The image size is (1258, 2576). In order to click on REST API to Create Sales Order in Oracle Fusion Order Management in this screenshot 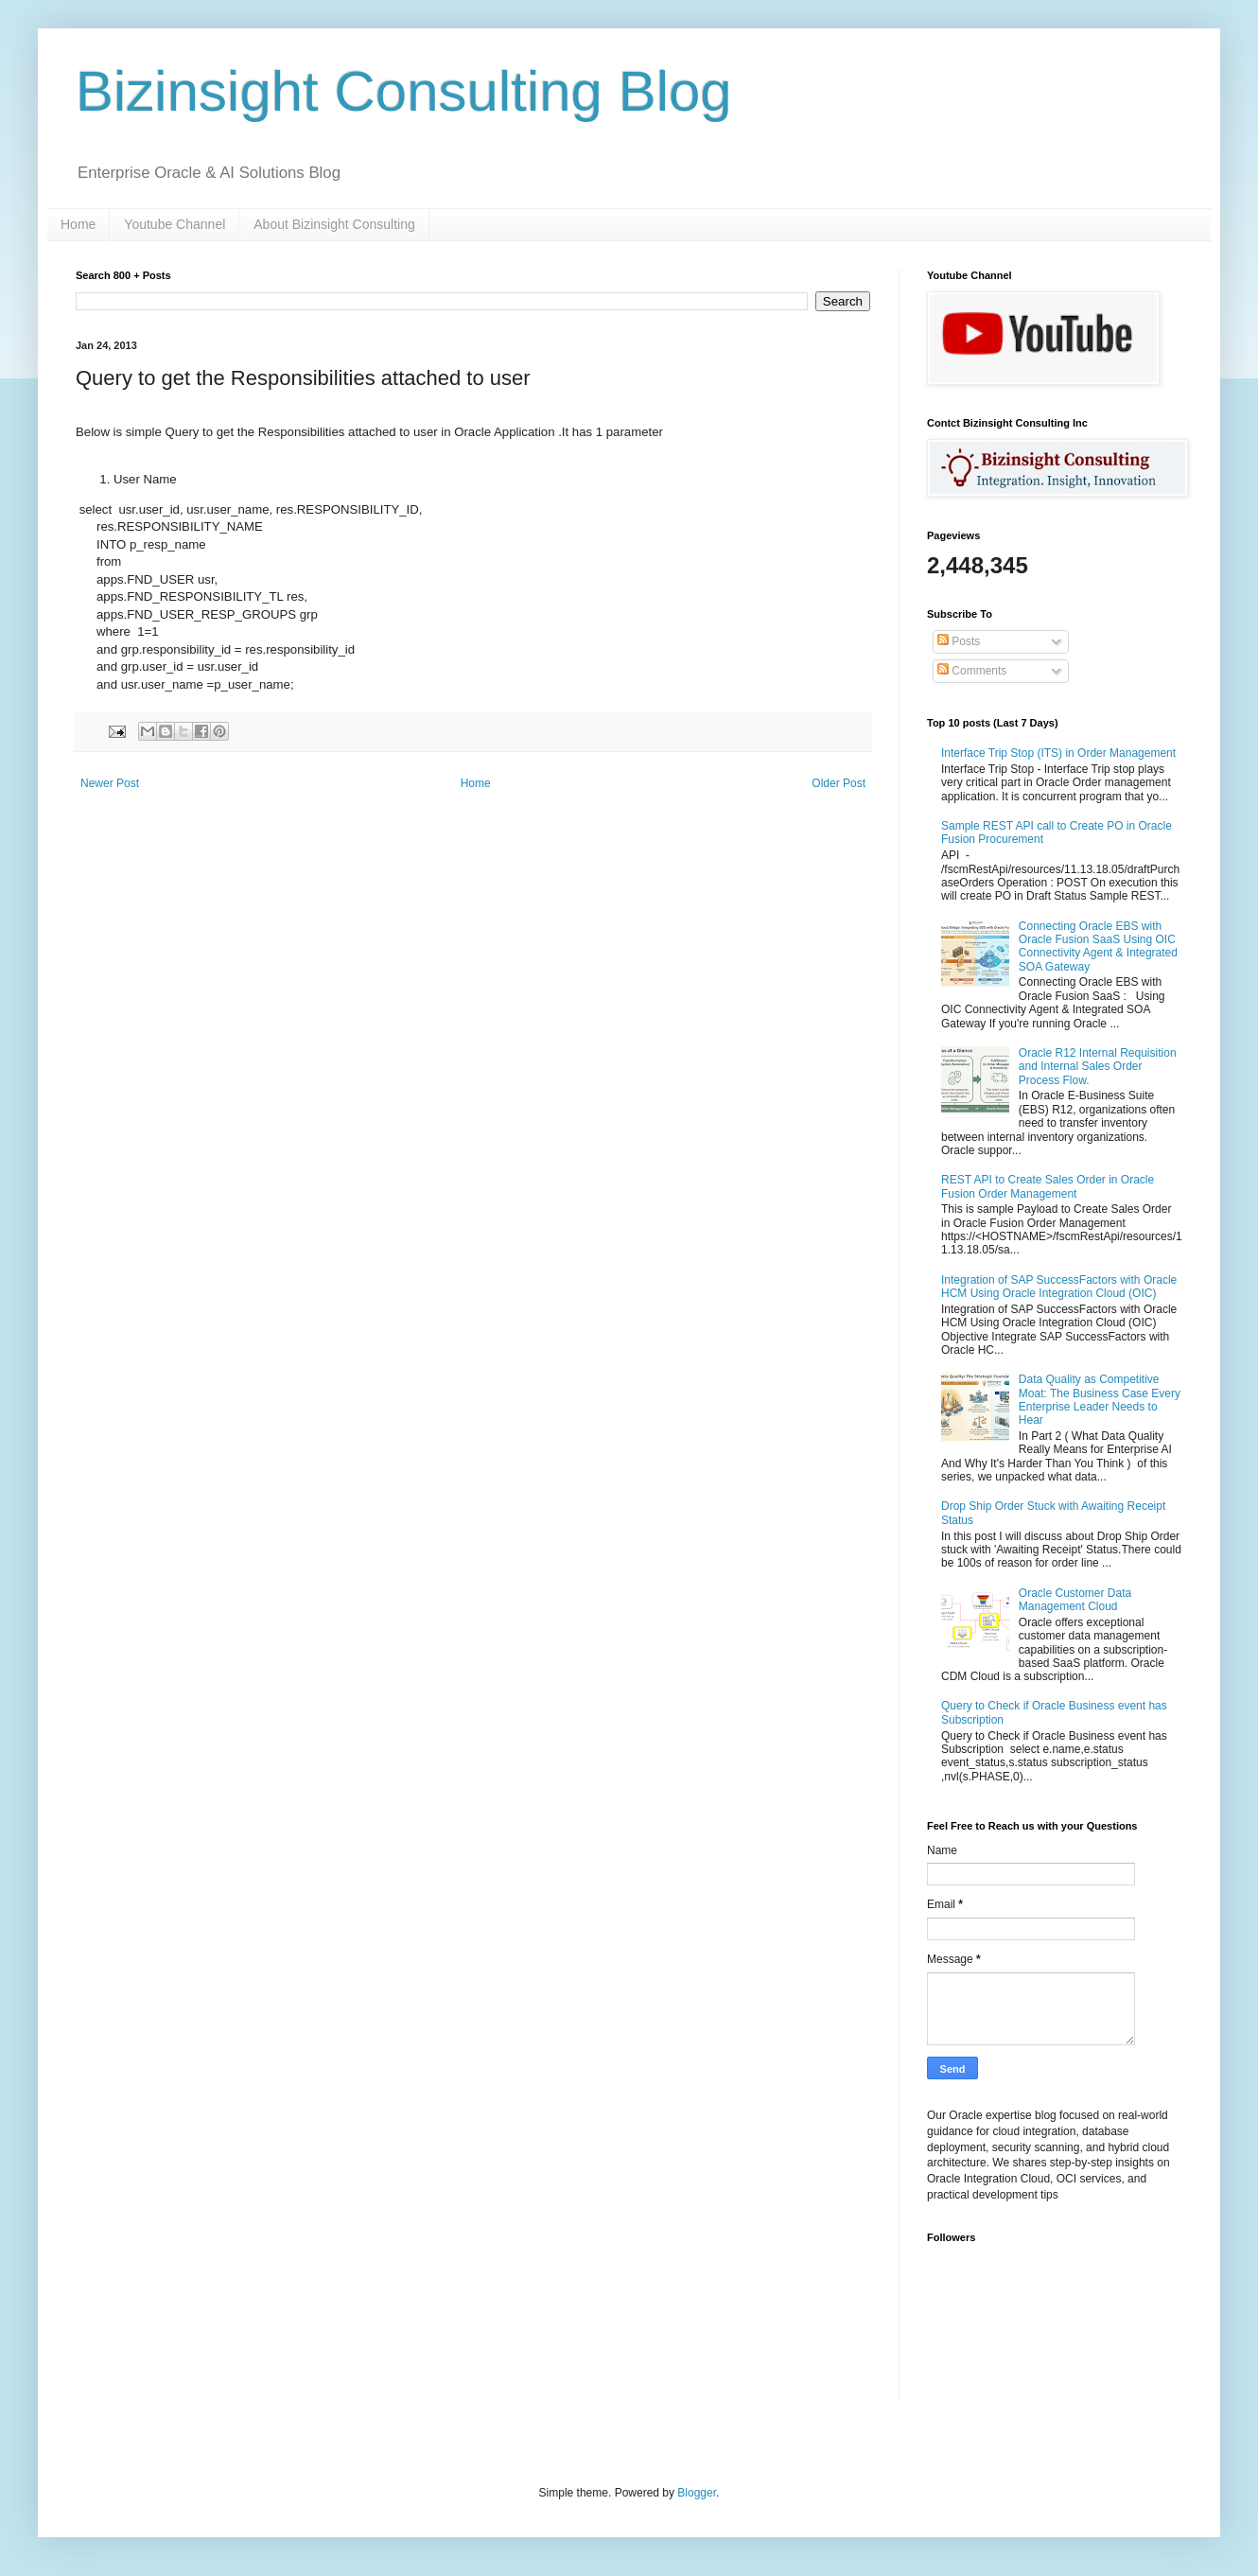, I will do `click(1047, 1186)`.